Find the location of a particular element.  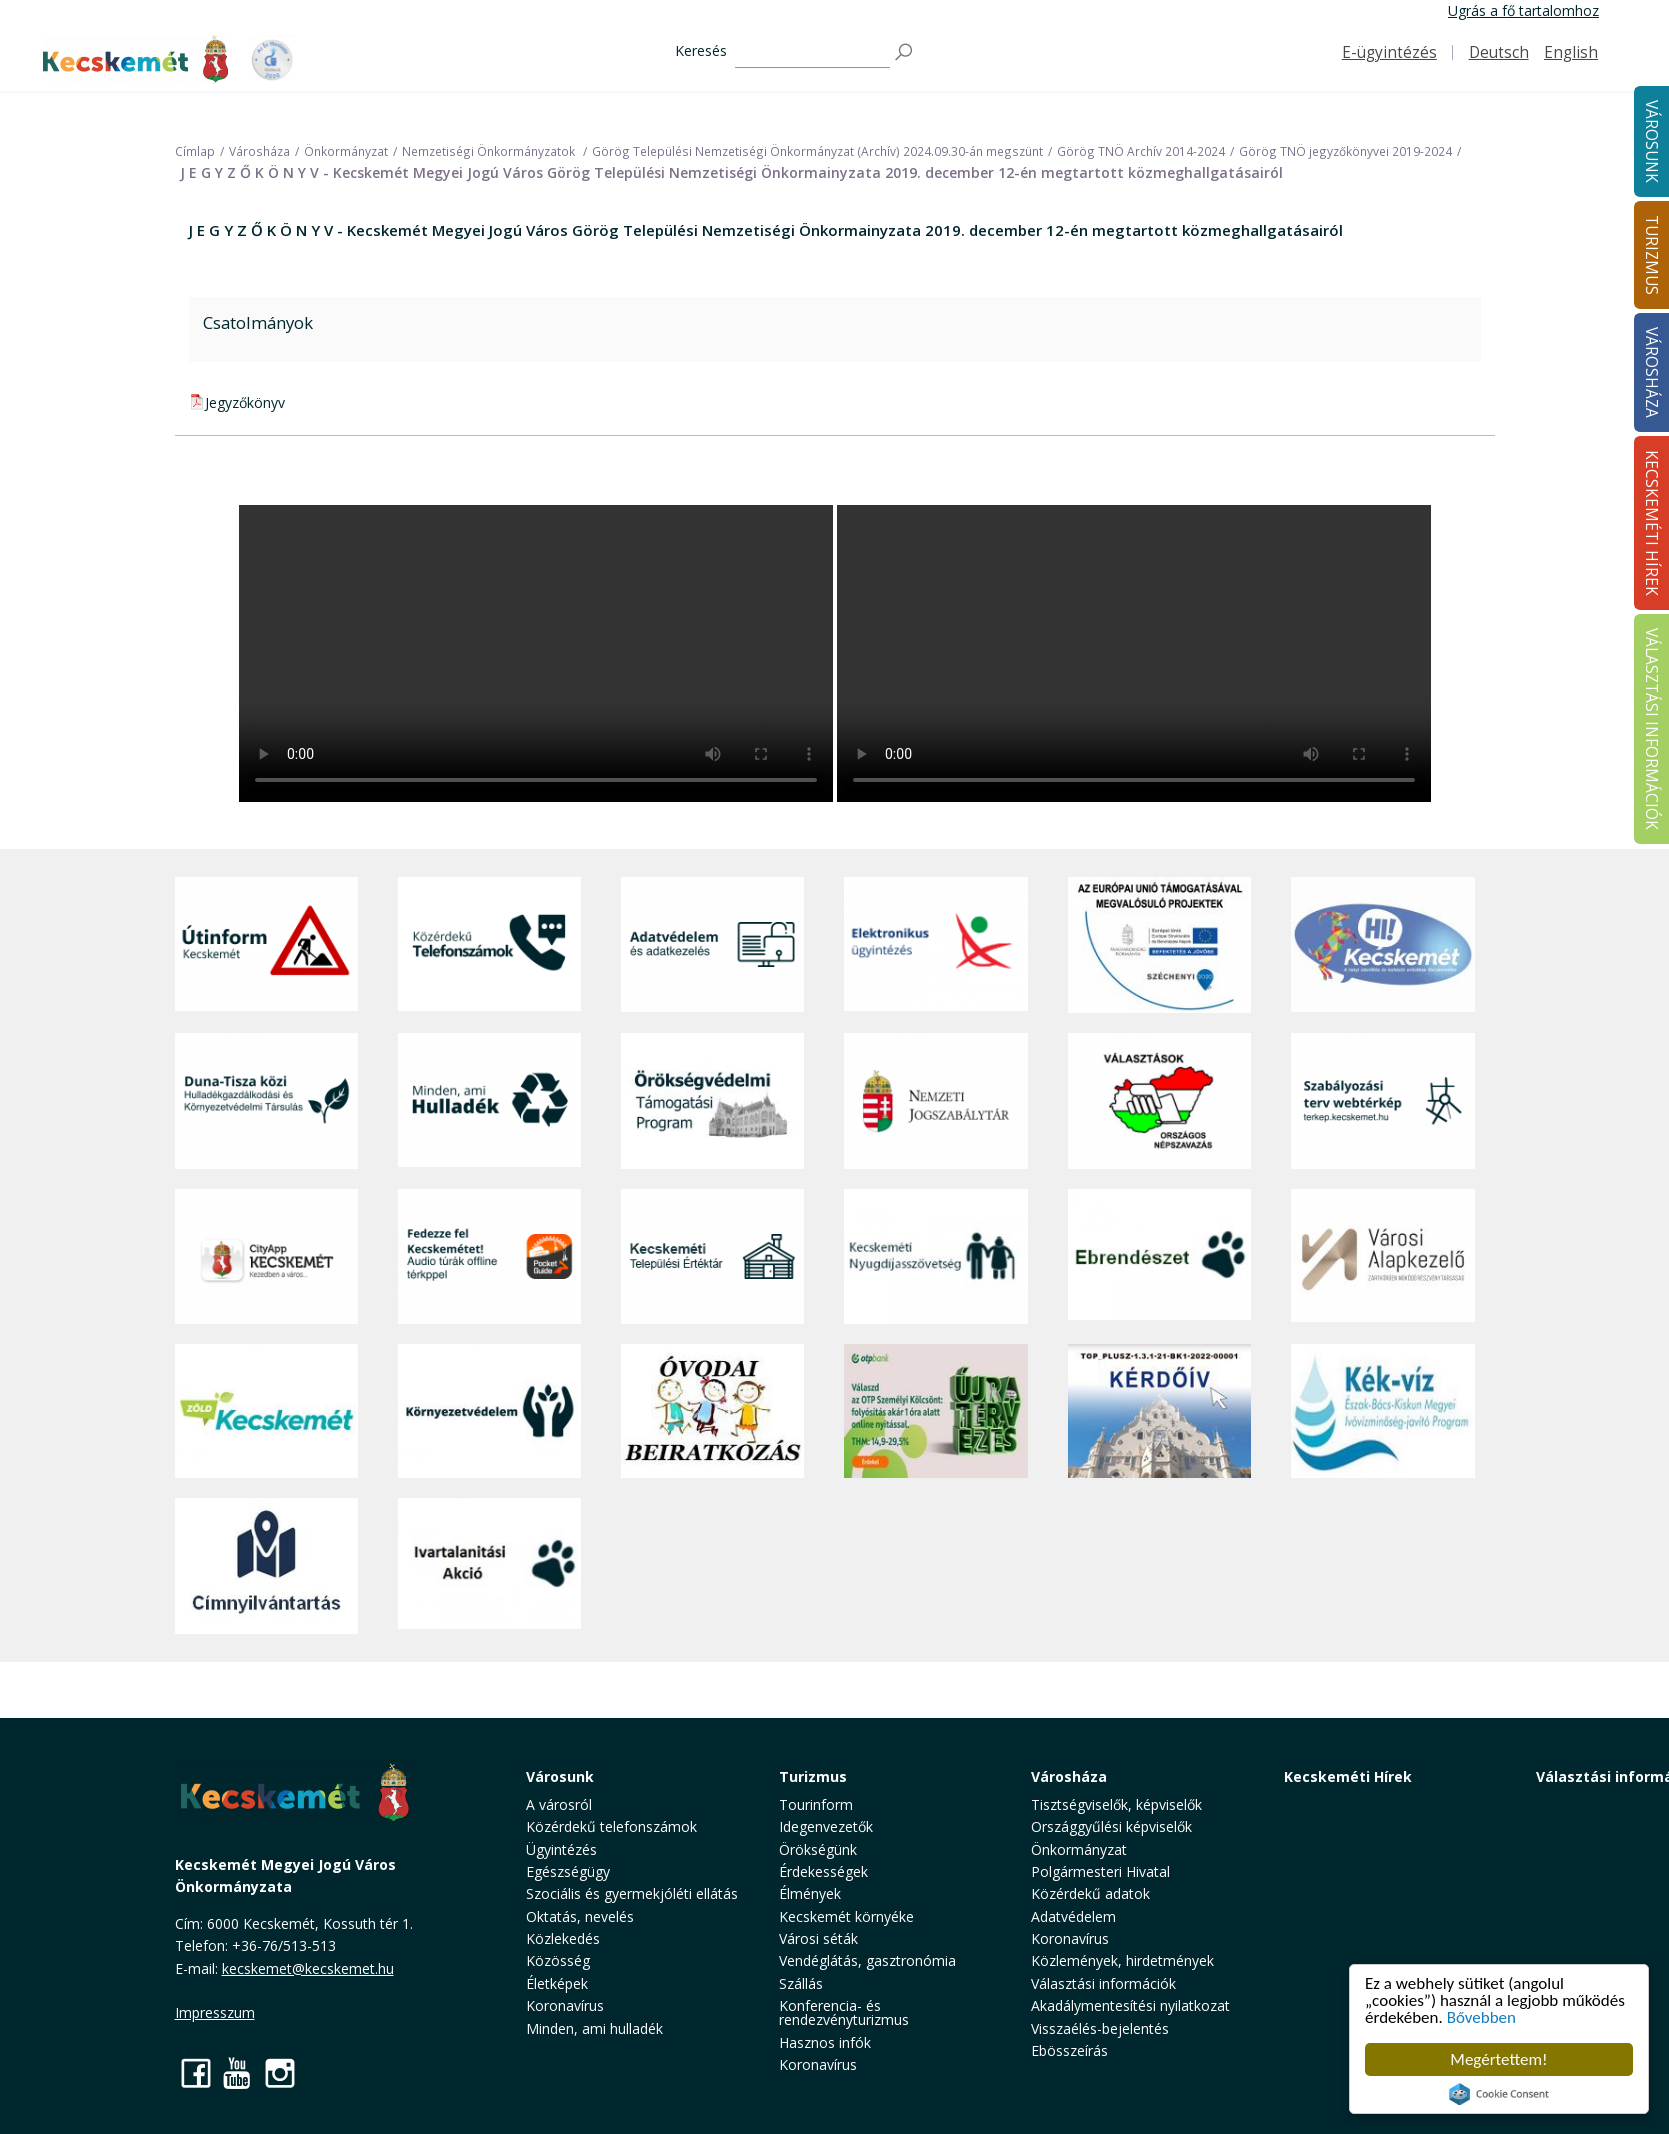

Életképek [button] is located at coordinates (557, 1983).